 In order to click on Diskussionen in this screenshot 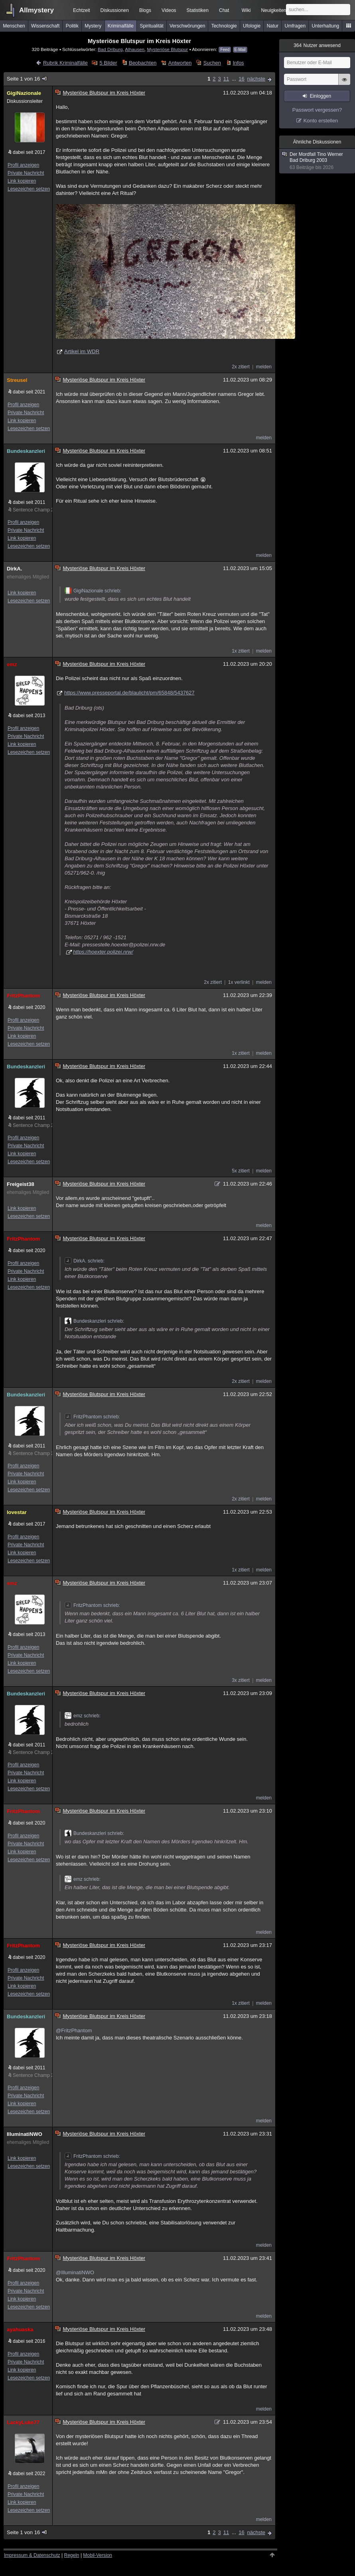, I will do `click(115, 10)`.